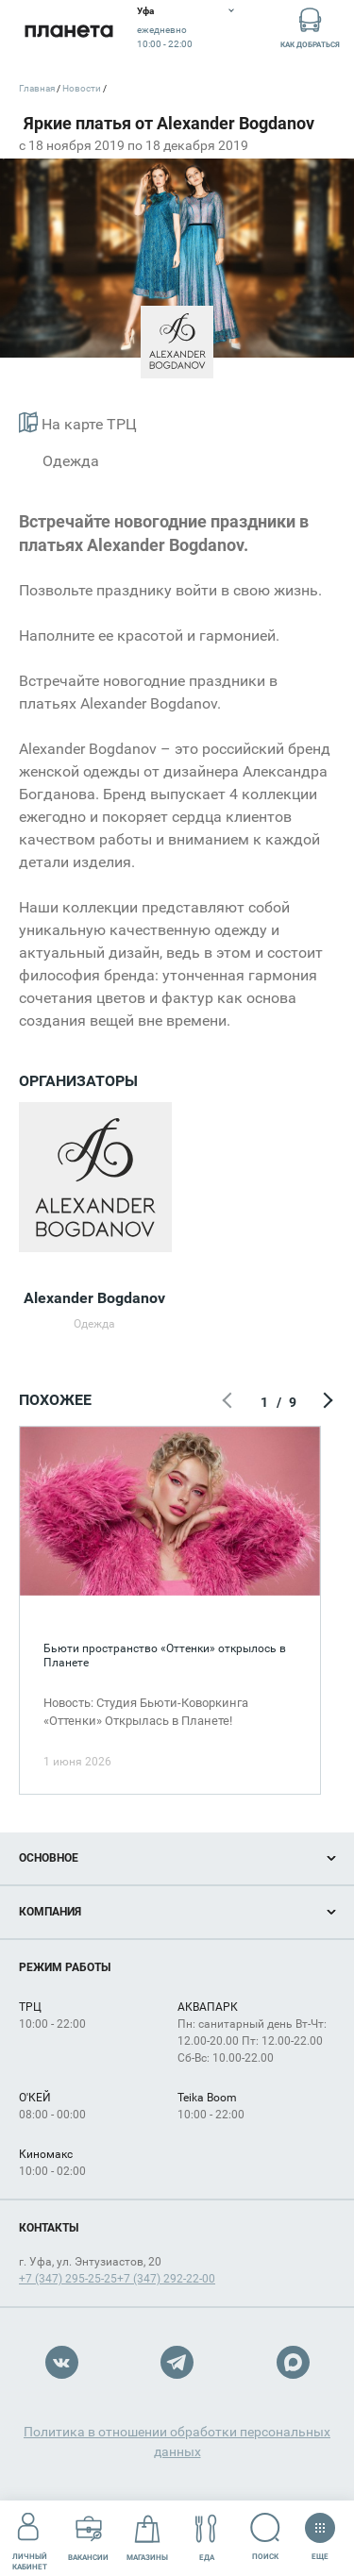 The width and height of the screenshot is (354, 2576). What do you see at coordinates (68, 30) in the screenshot?
I see `Планета` at bounding box center [68, 30].